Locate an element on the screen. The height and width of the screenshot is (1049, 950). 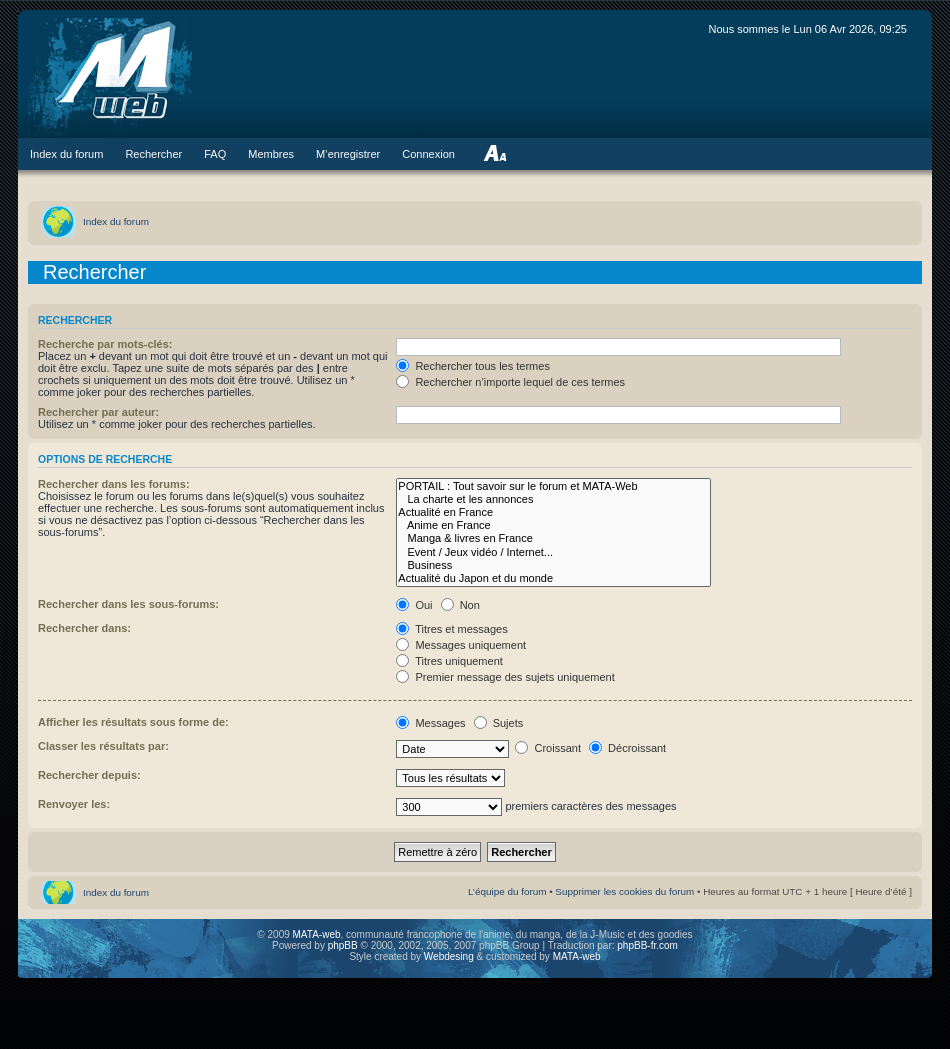
Business is located at coordinates (553, 565).